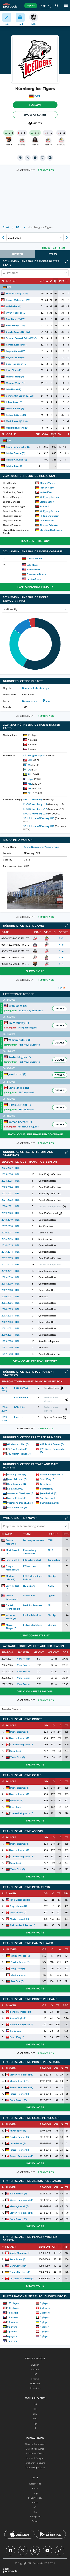 This screenshot has width=70, height=2576. I want to click on Aleksander Polaczek (F), so click(22, 1925).